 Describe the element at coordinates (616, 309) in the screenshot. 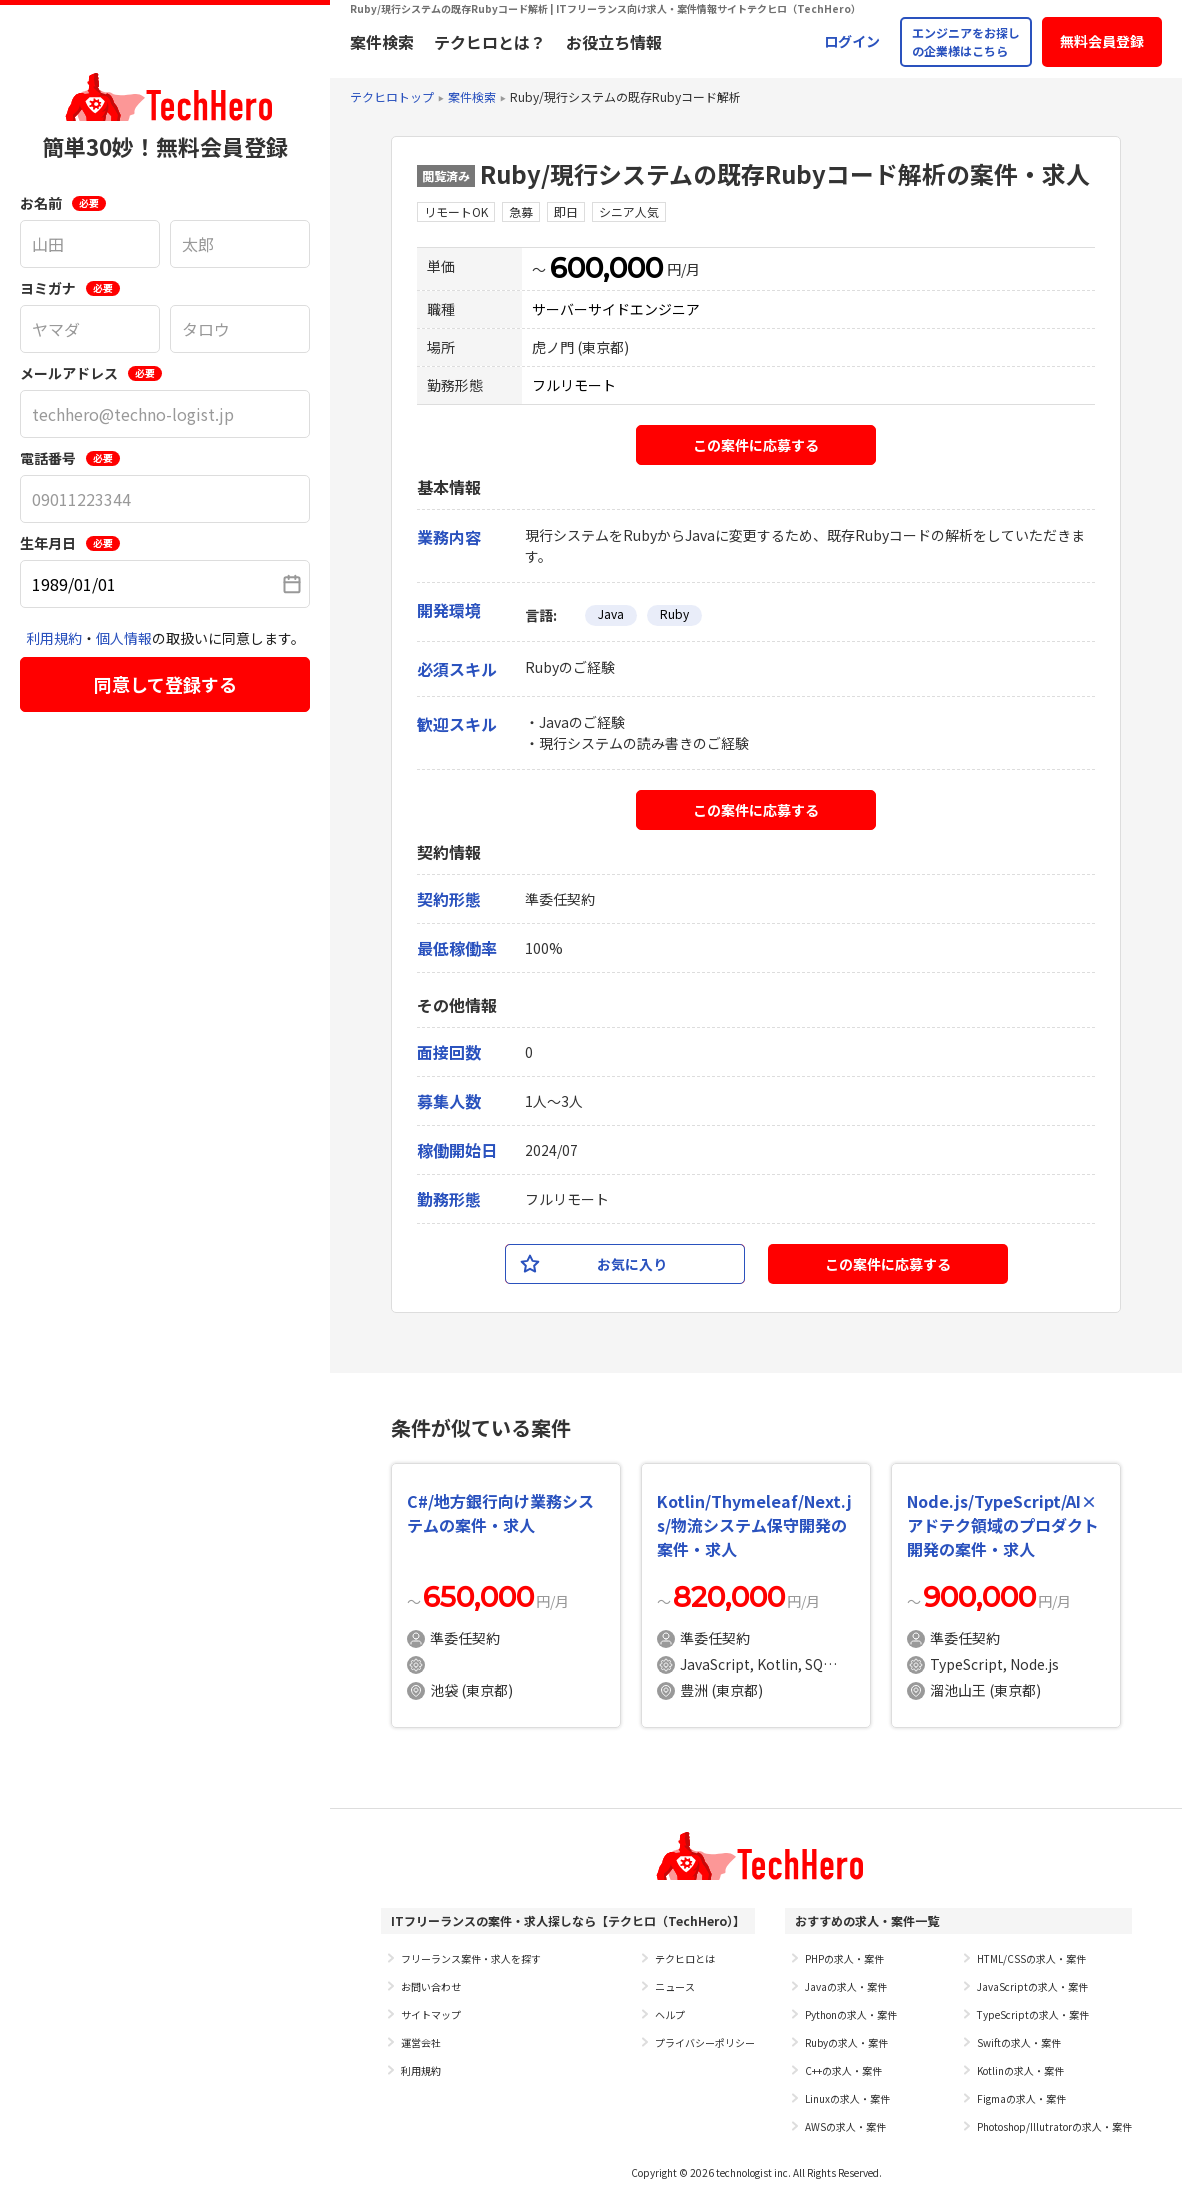

I see `サーバーサイドエンジニア` at that location.